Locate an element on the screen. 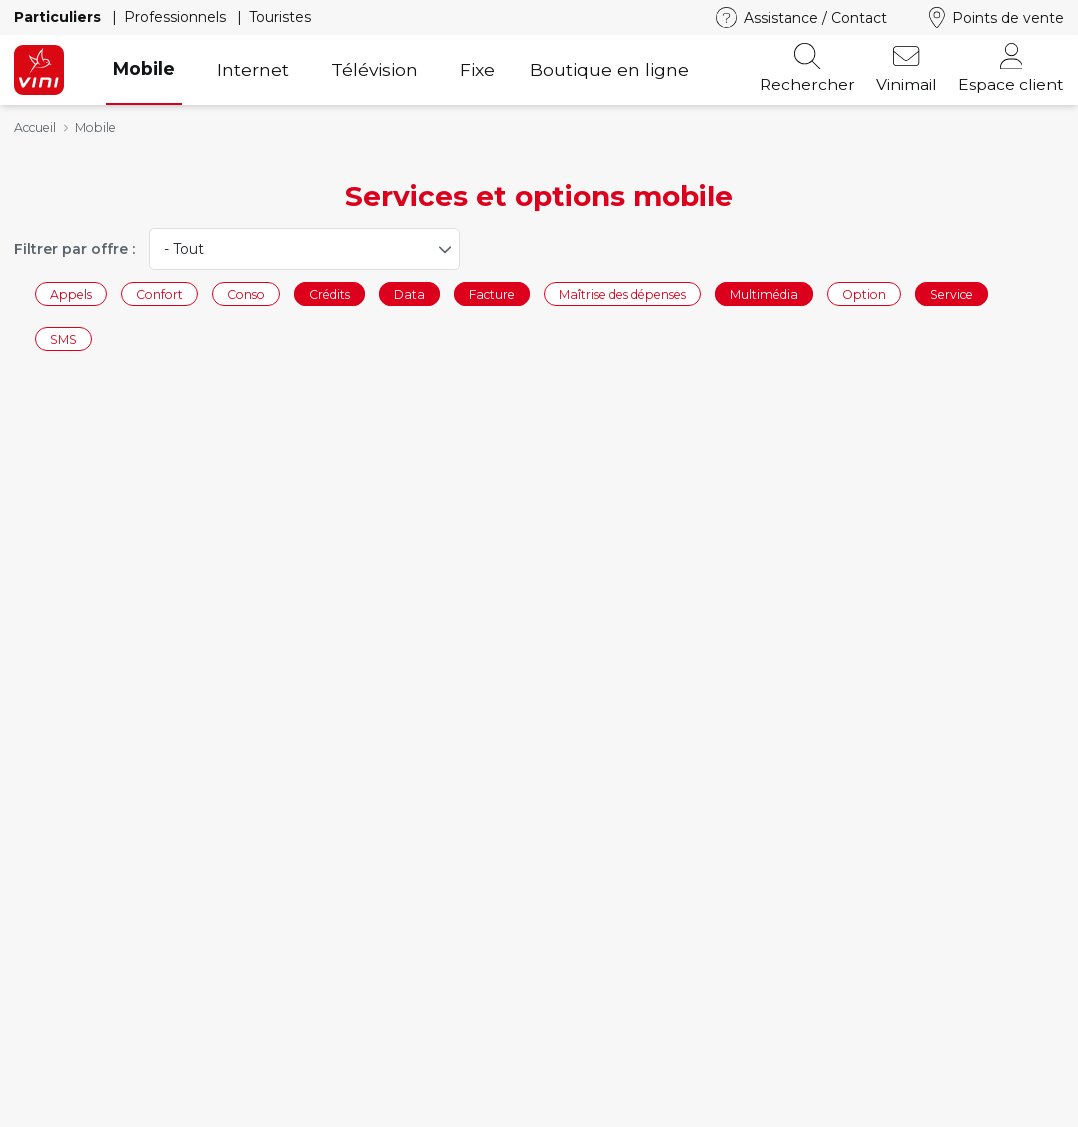 The image size is (1078, 1127). Filtrer par offre : is located at coordinates (74, 249).